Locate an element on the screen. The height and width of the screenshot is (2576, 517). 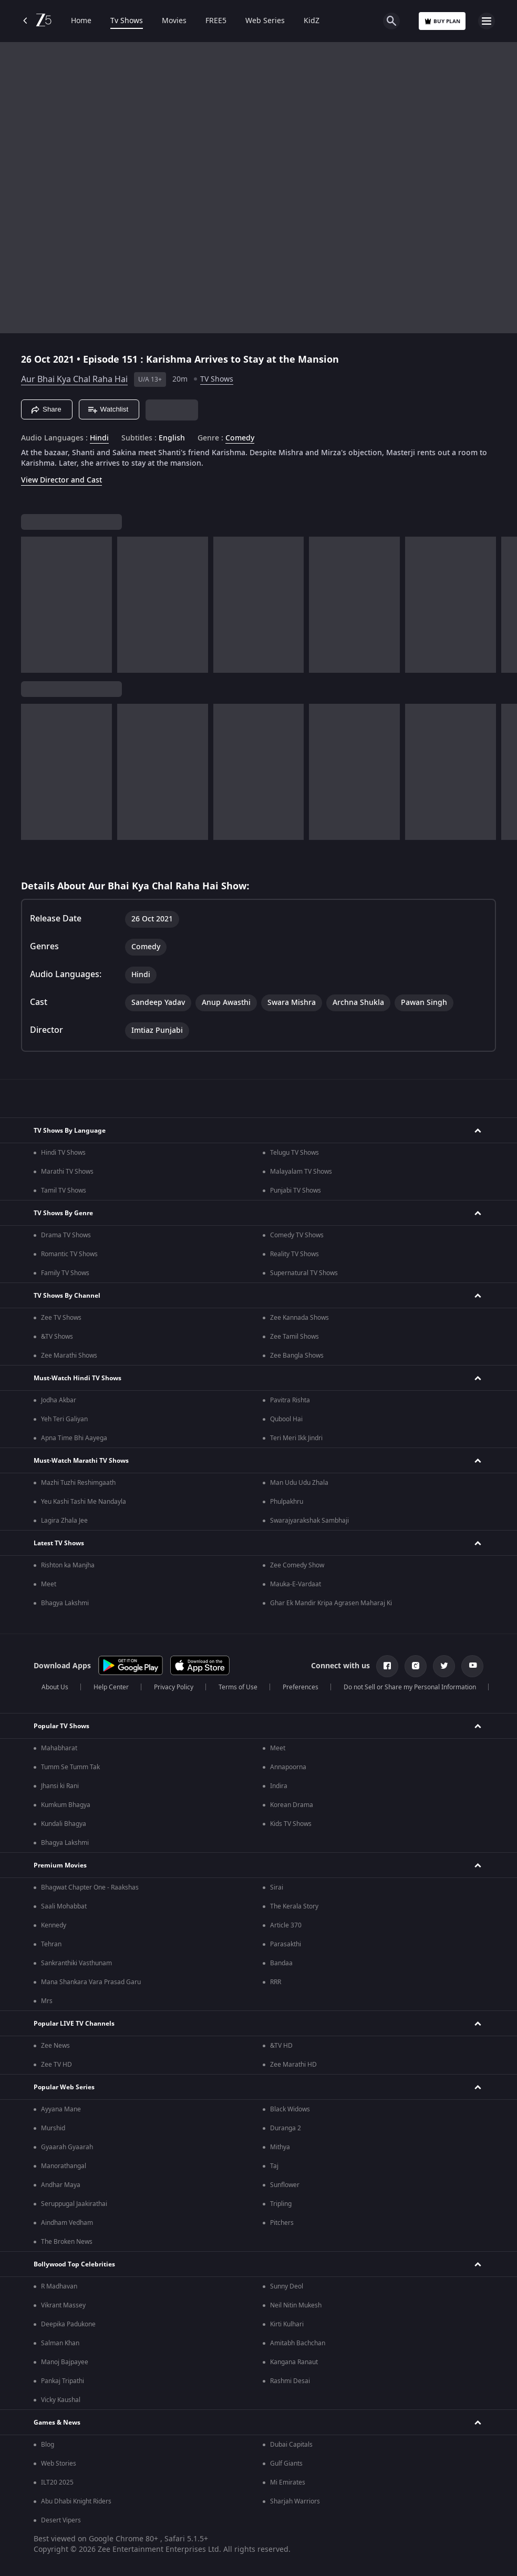
Preferences is located at coordinates (300, 1687).